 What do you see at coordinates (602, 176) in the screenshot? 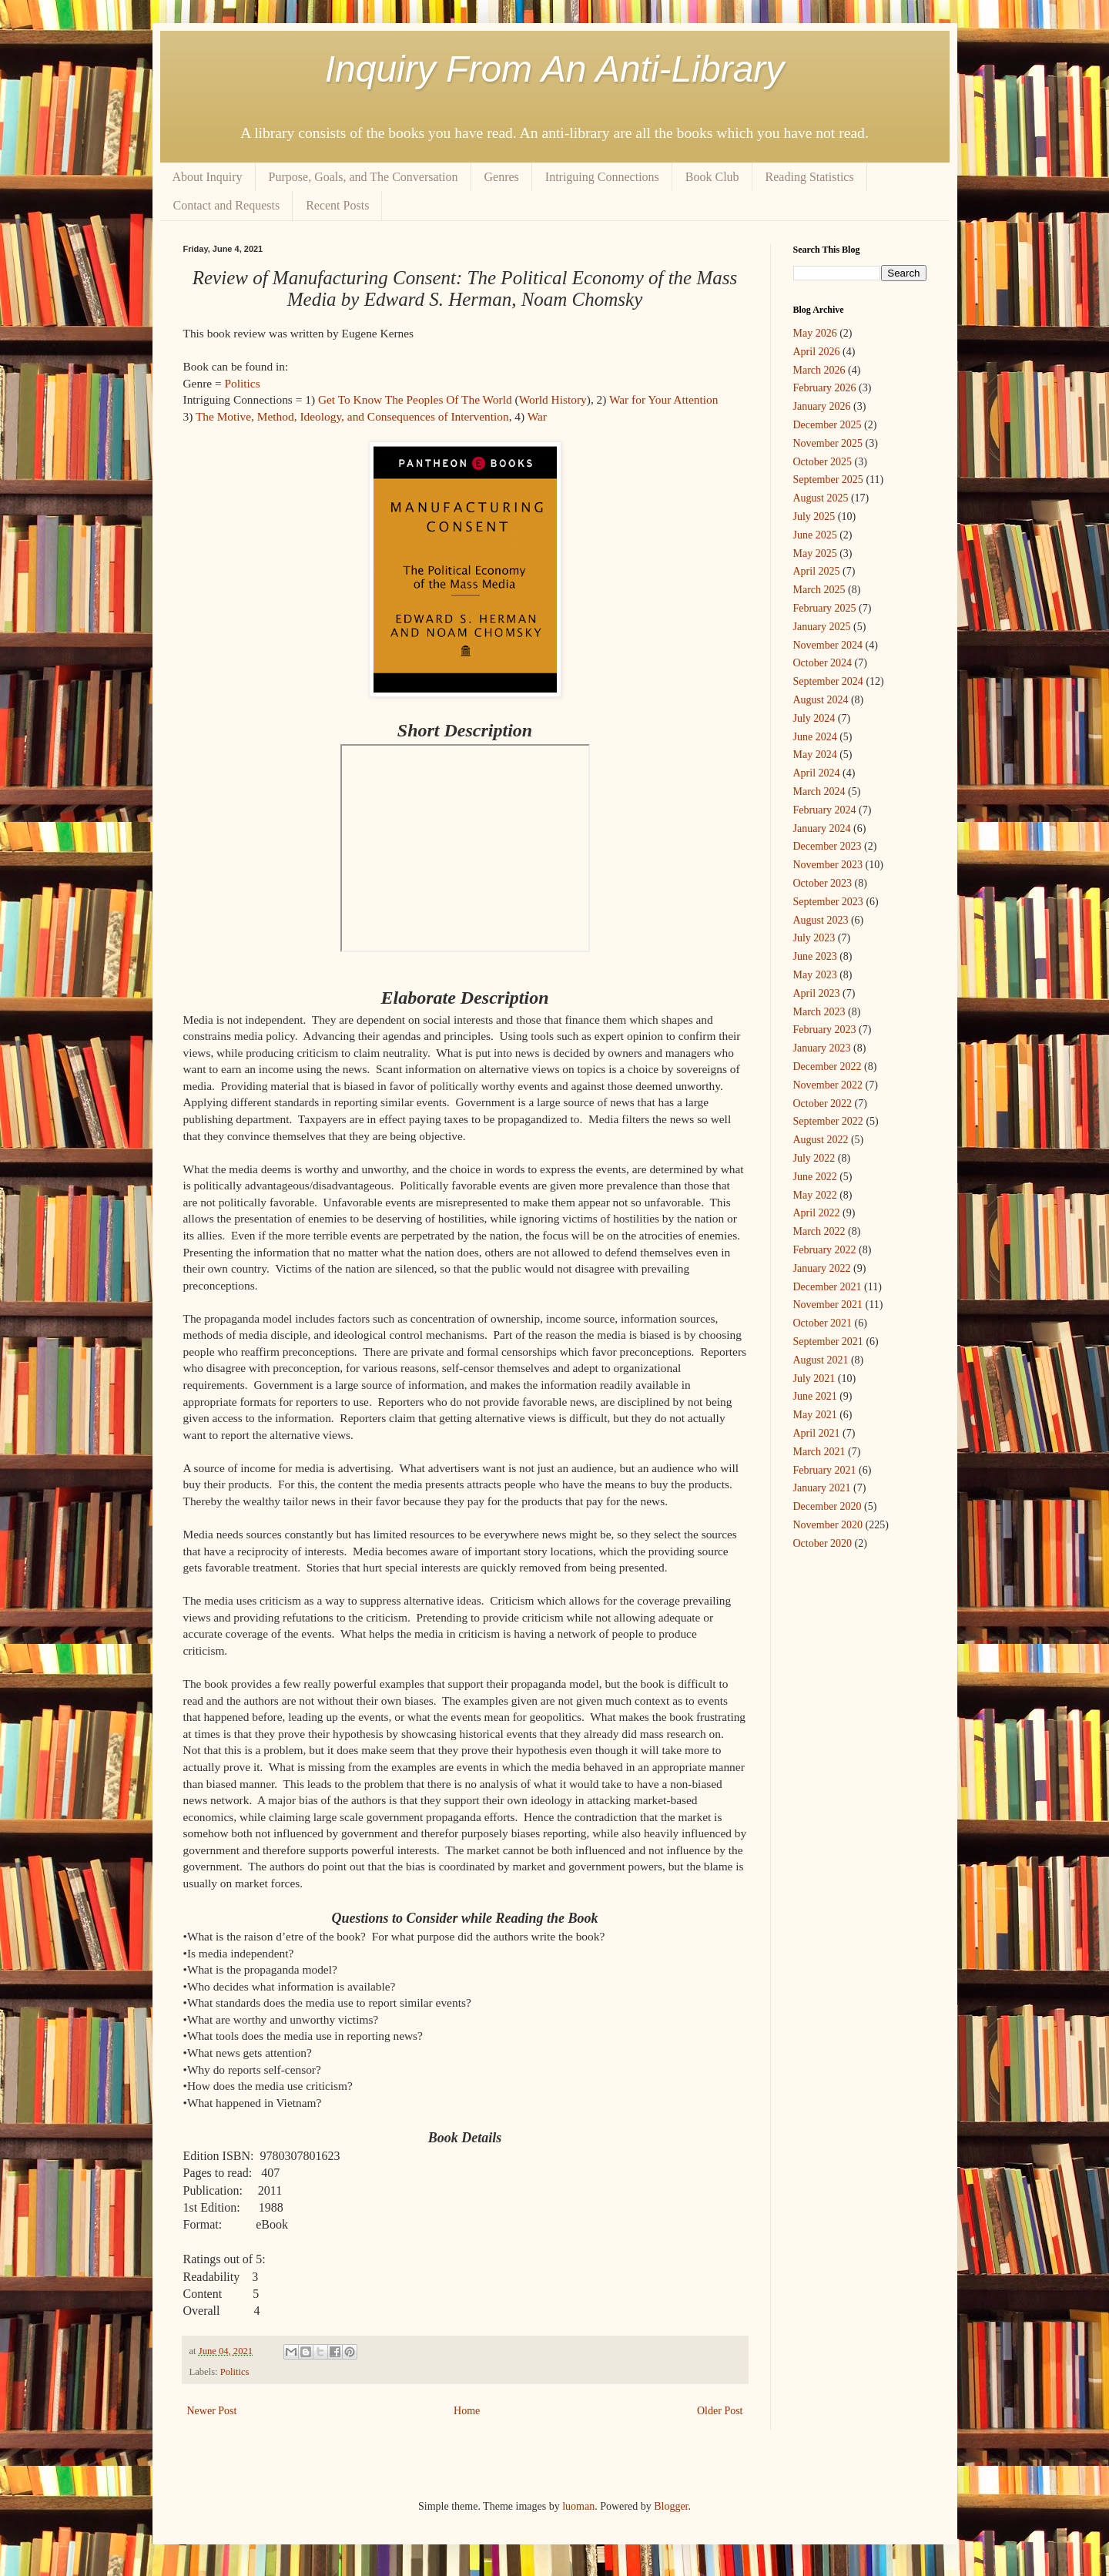
I see `Intriguing Connections` at bounding box center [602, 176].